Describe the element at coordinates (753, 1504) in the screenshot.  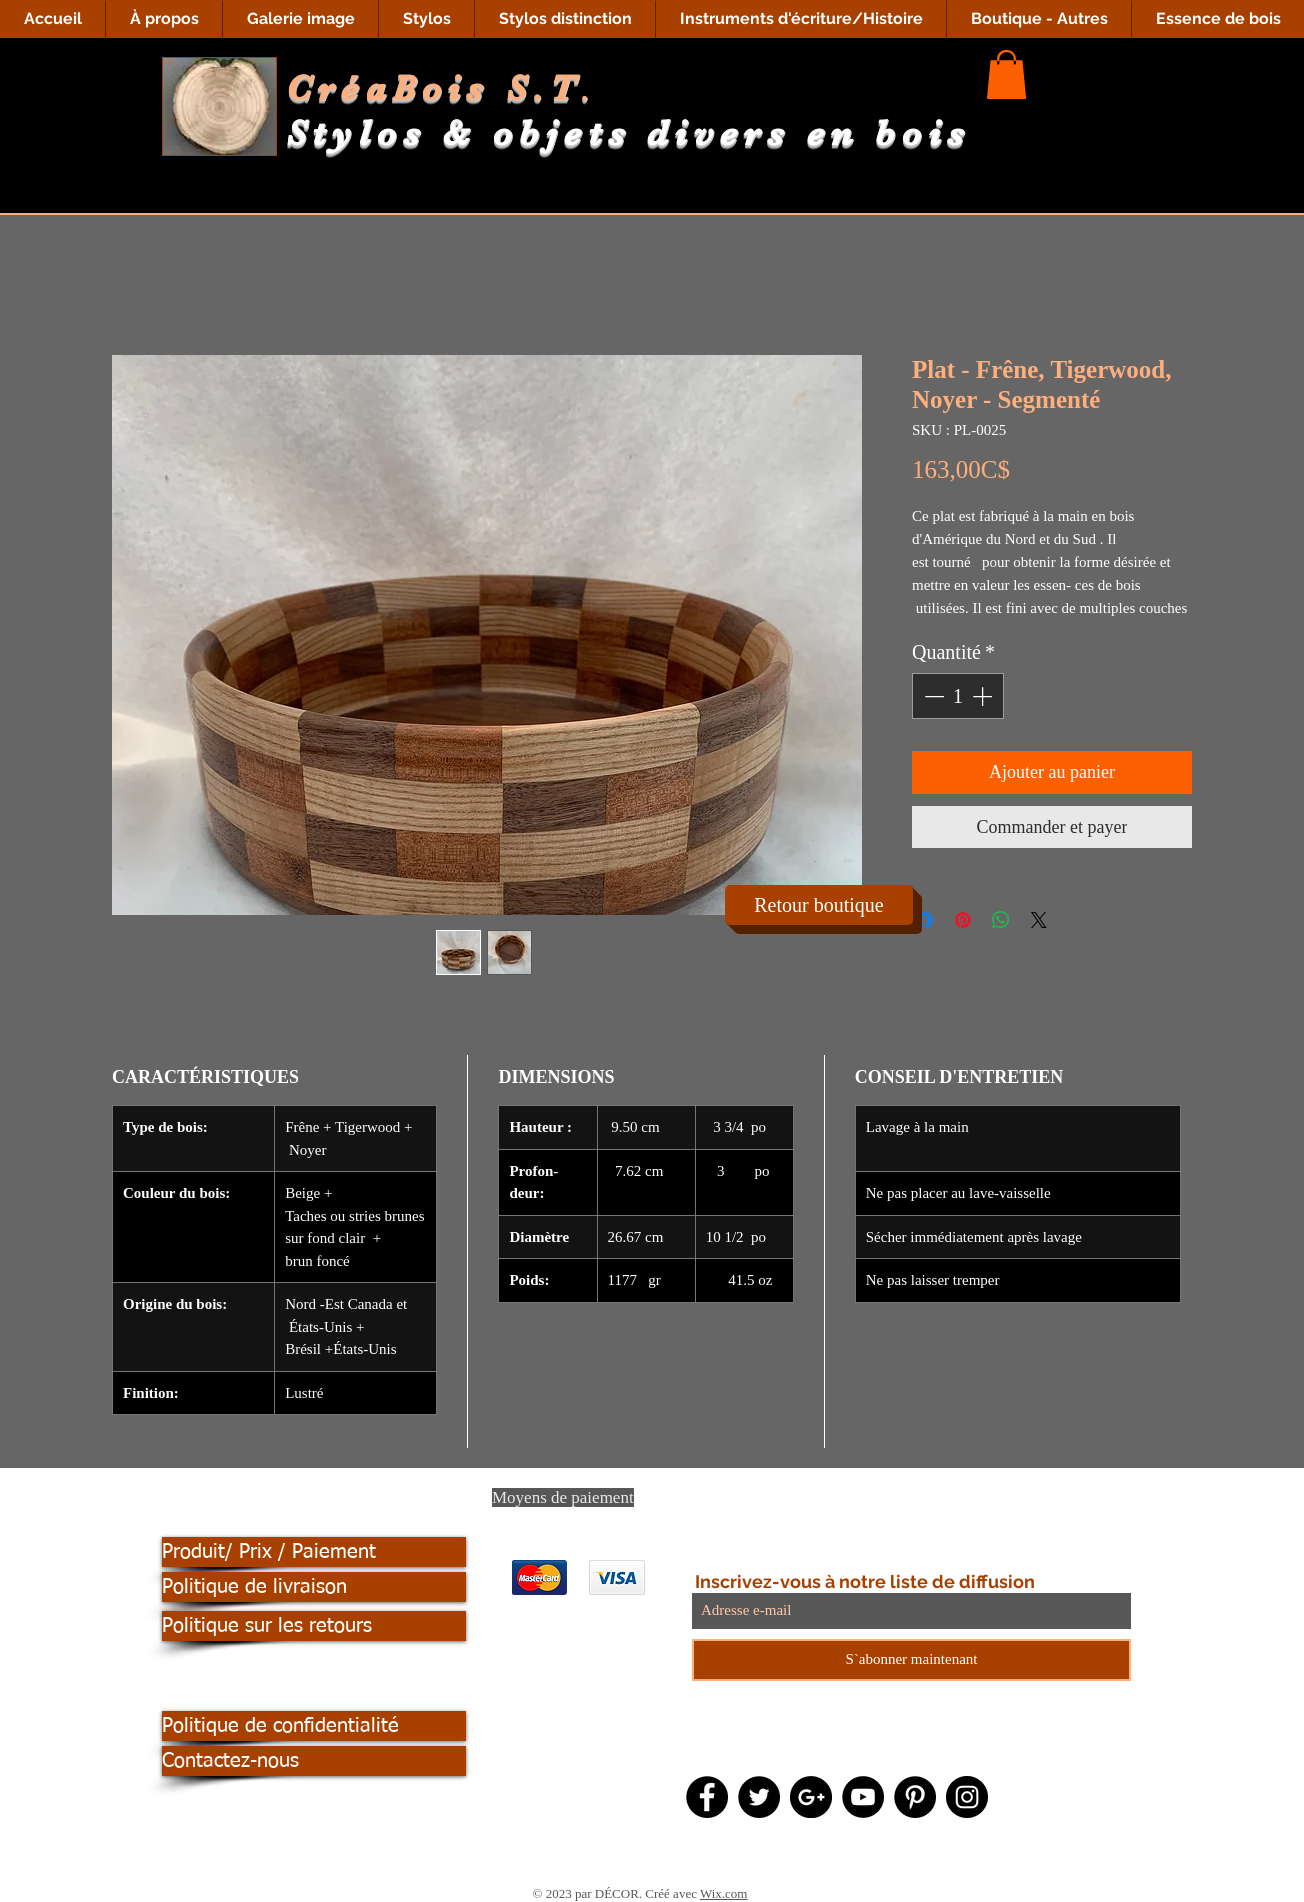
I see `[Twitter Clean]` at that location.